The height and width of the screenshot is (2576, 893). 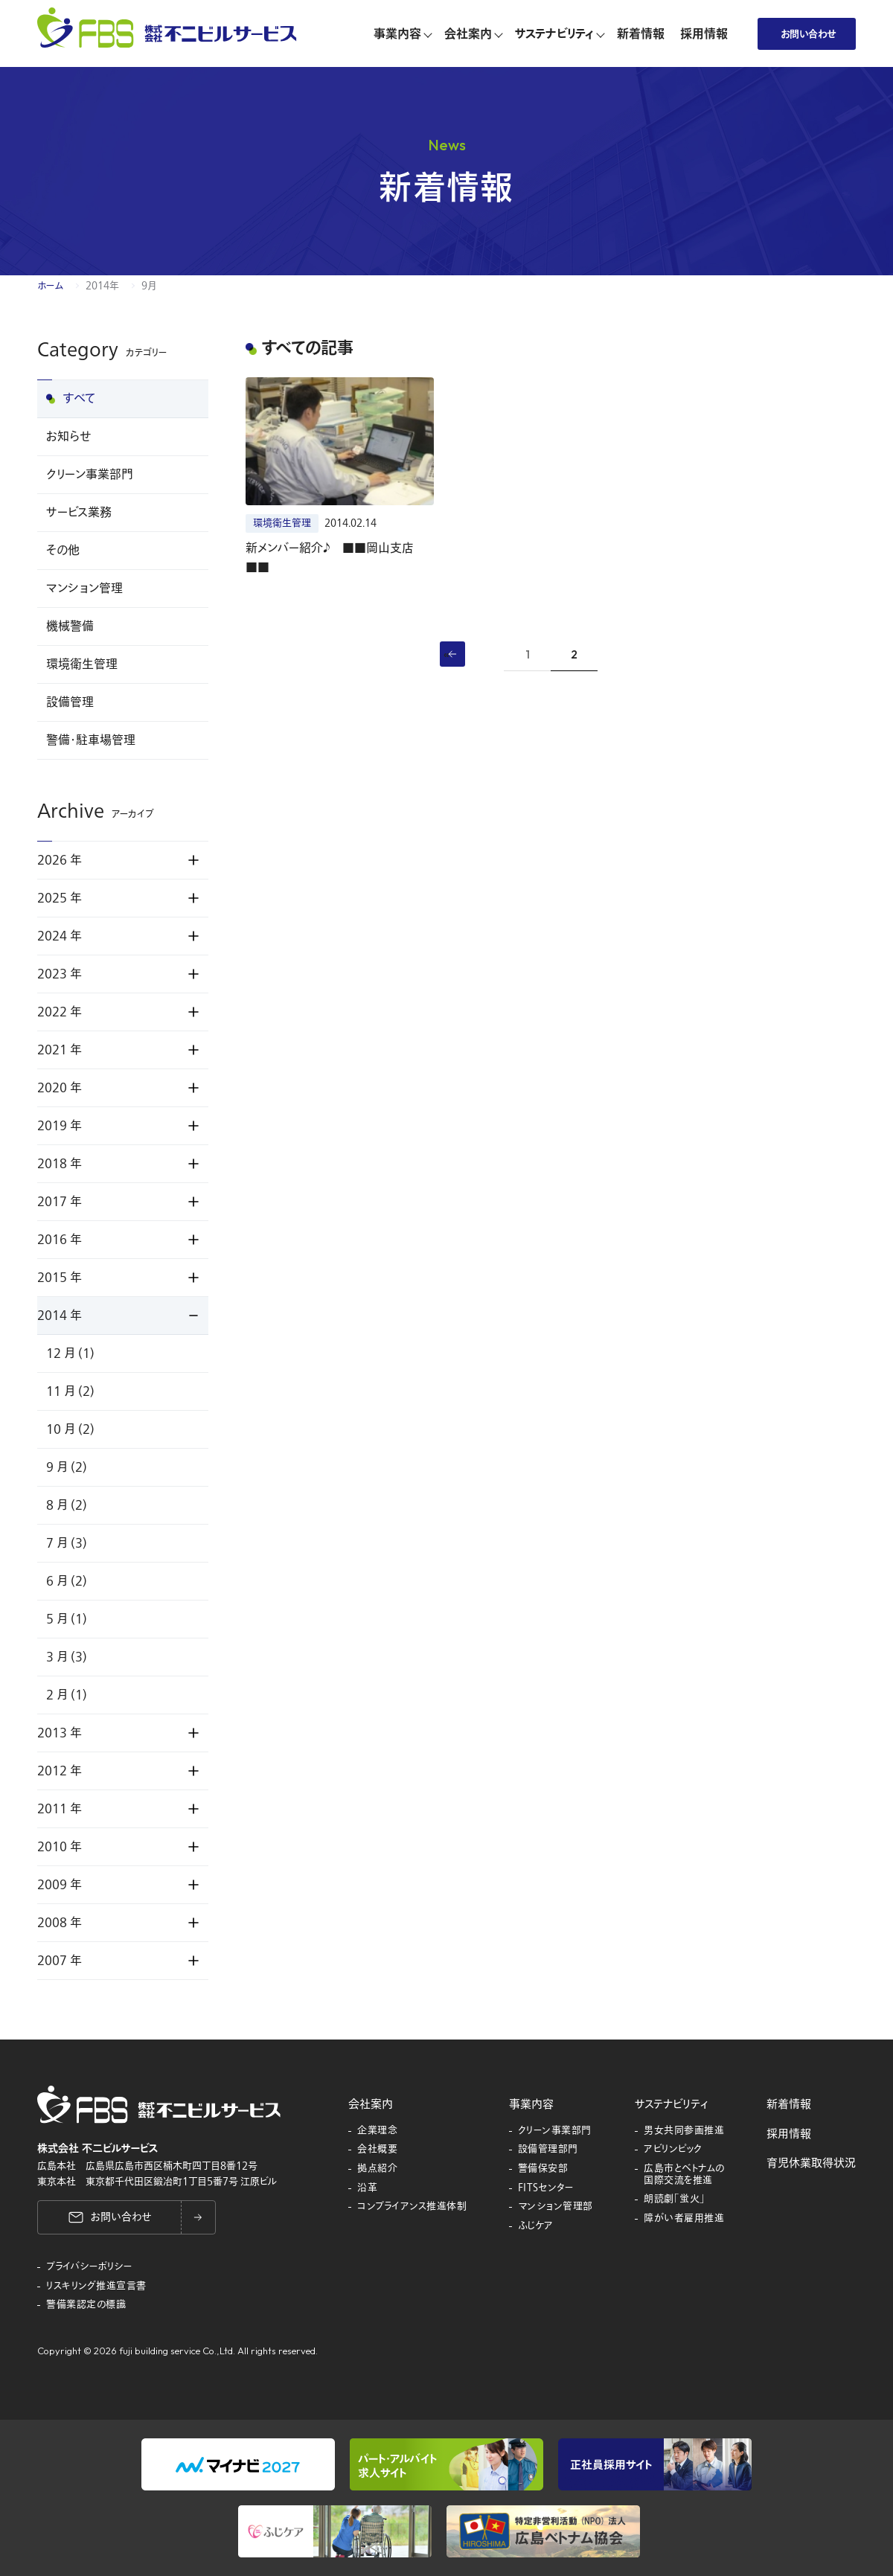 I want to click on 12 月, so click(x=70, y=1353).